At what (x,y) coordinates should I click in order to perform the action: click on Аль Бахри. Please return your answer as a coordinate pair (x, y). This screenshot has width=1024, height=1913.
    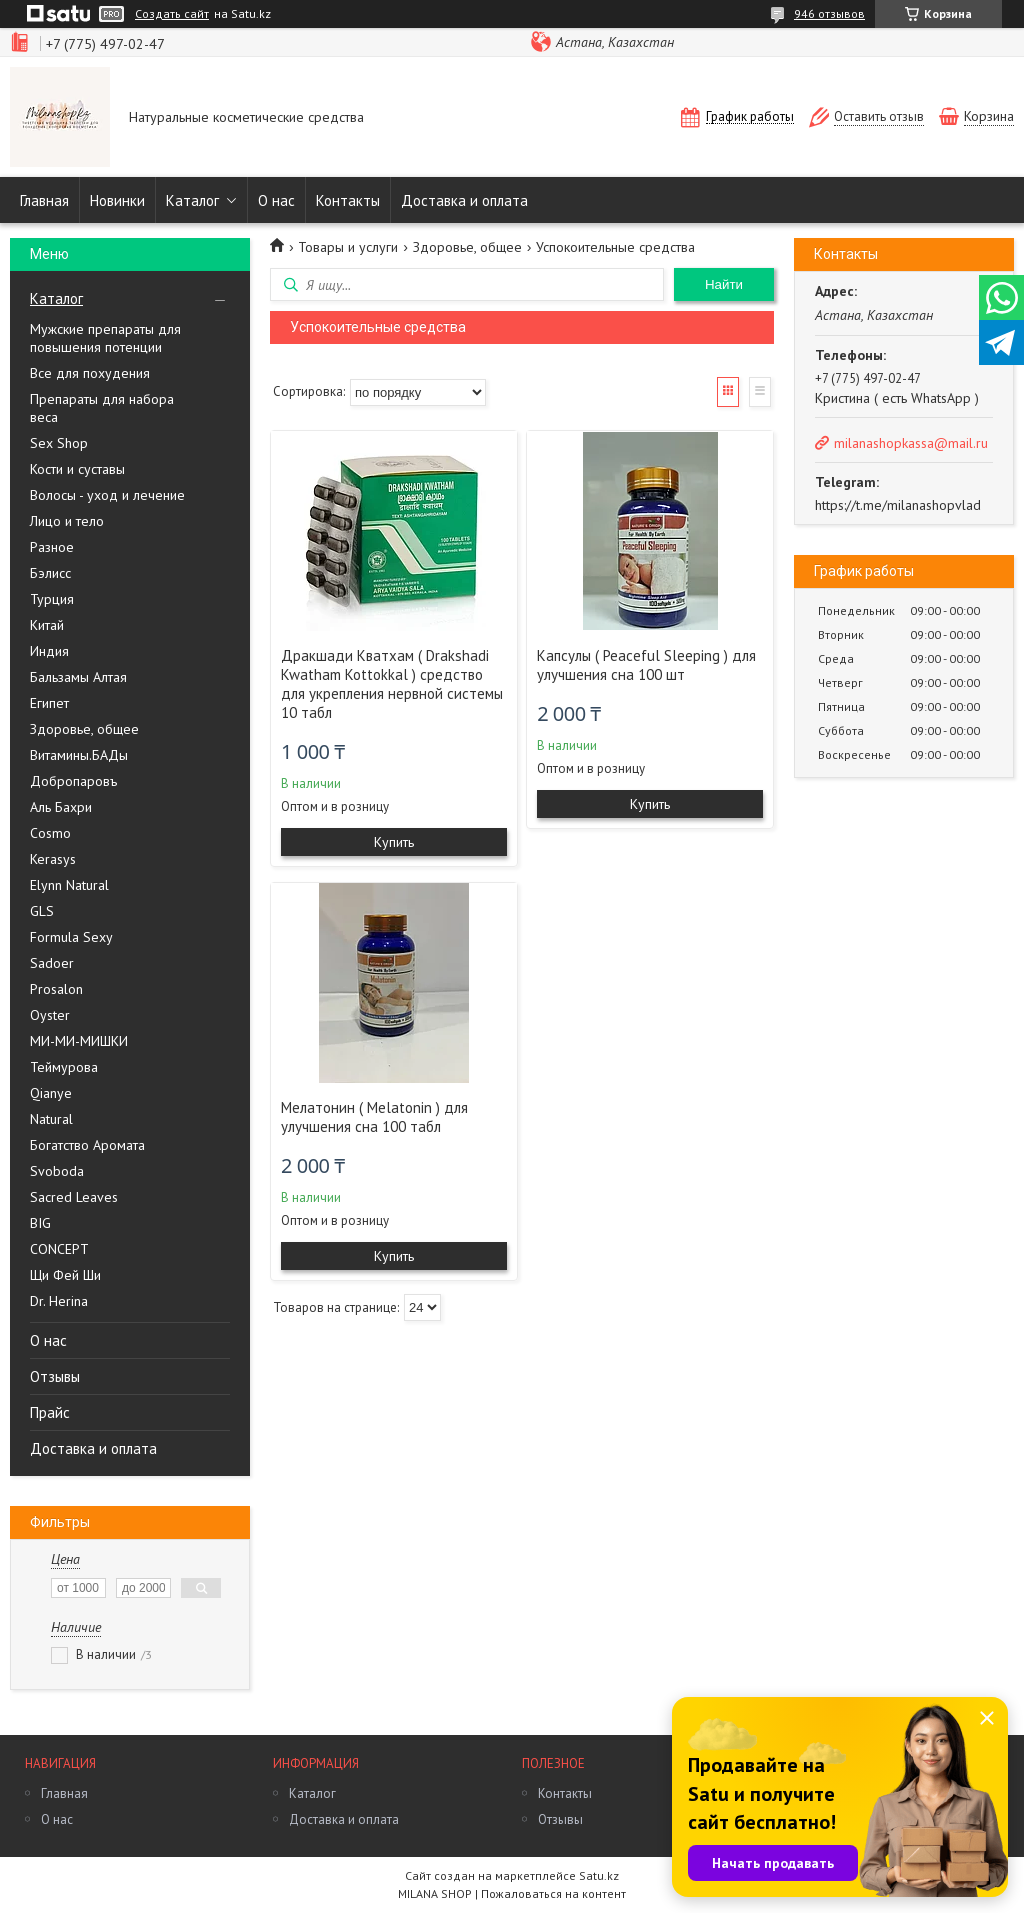
    Looking at the image, I should click on (61, 807).